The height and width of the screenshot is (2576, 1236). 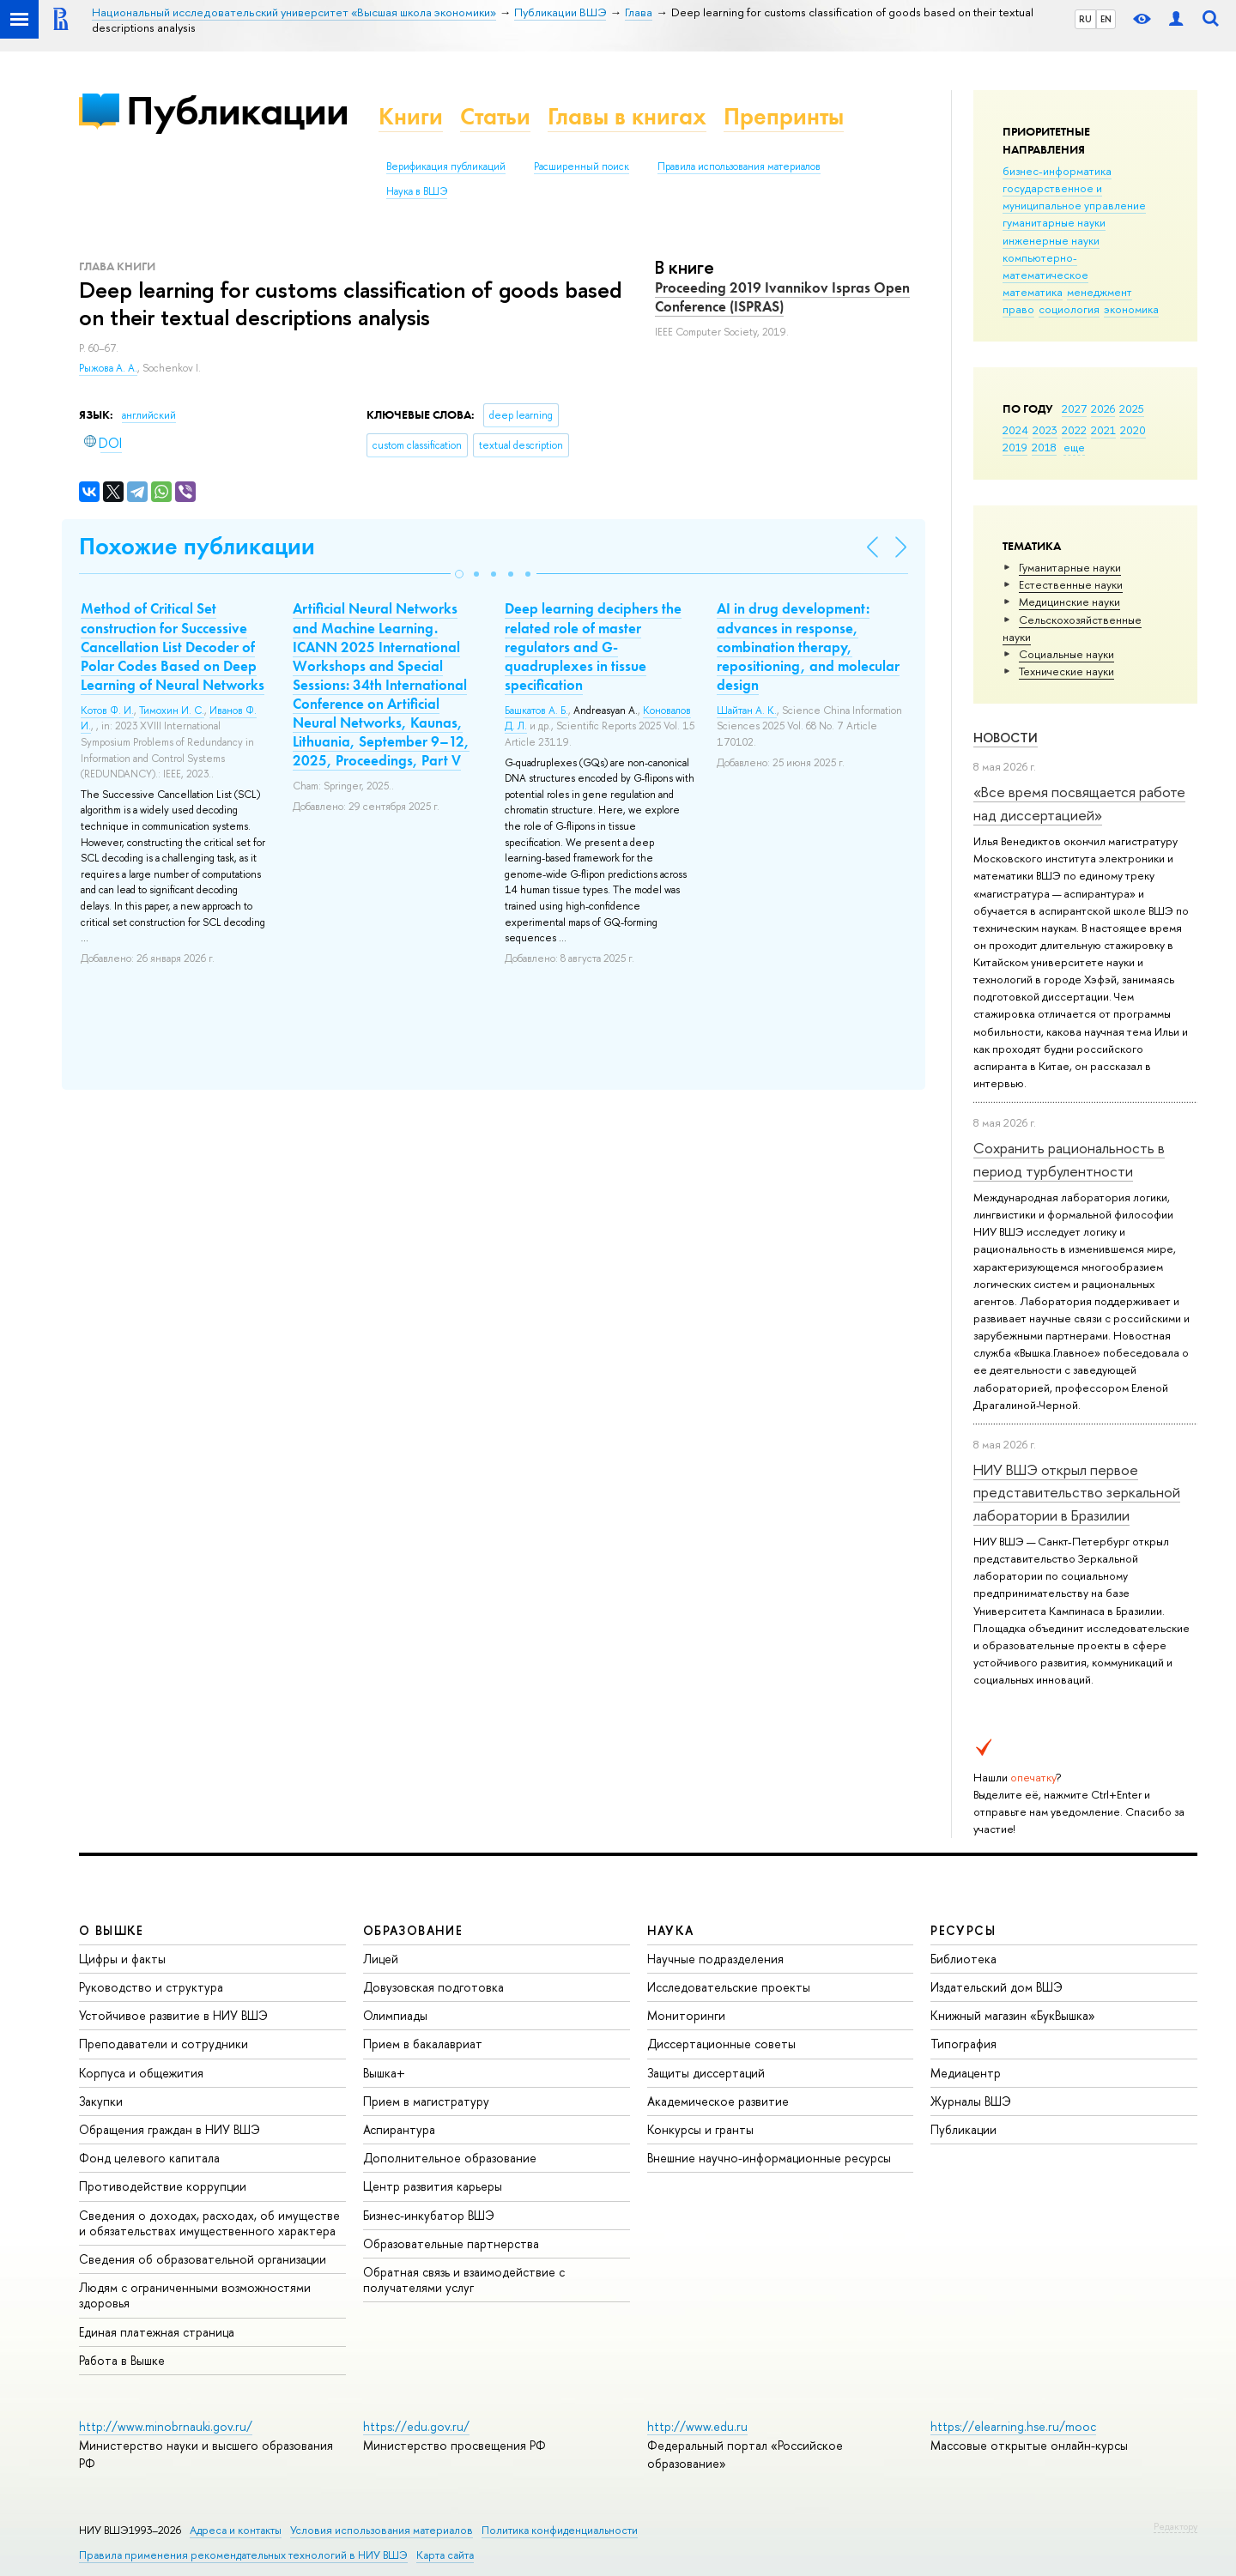 What do you see at coordinates (697, 2426) in the screenshot?
I see `http://www.edu.ru` at bounding box center [697, 2426].